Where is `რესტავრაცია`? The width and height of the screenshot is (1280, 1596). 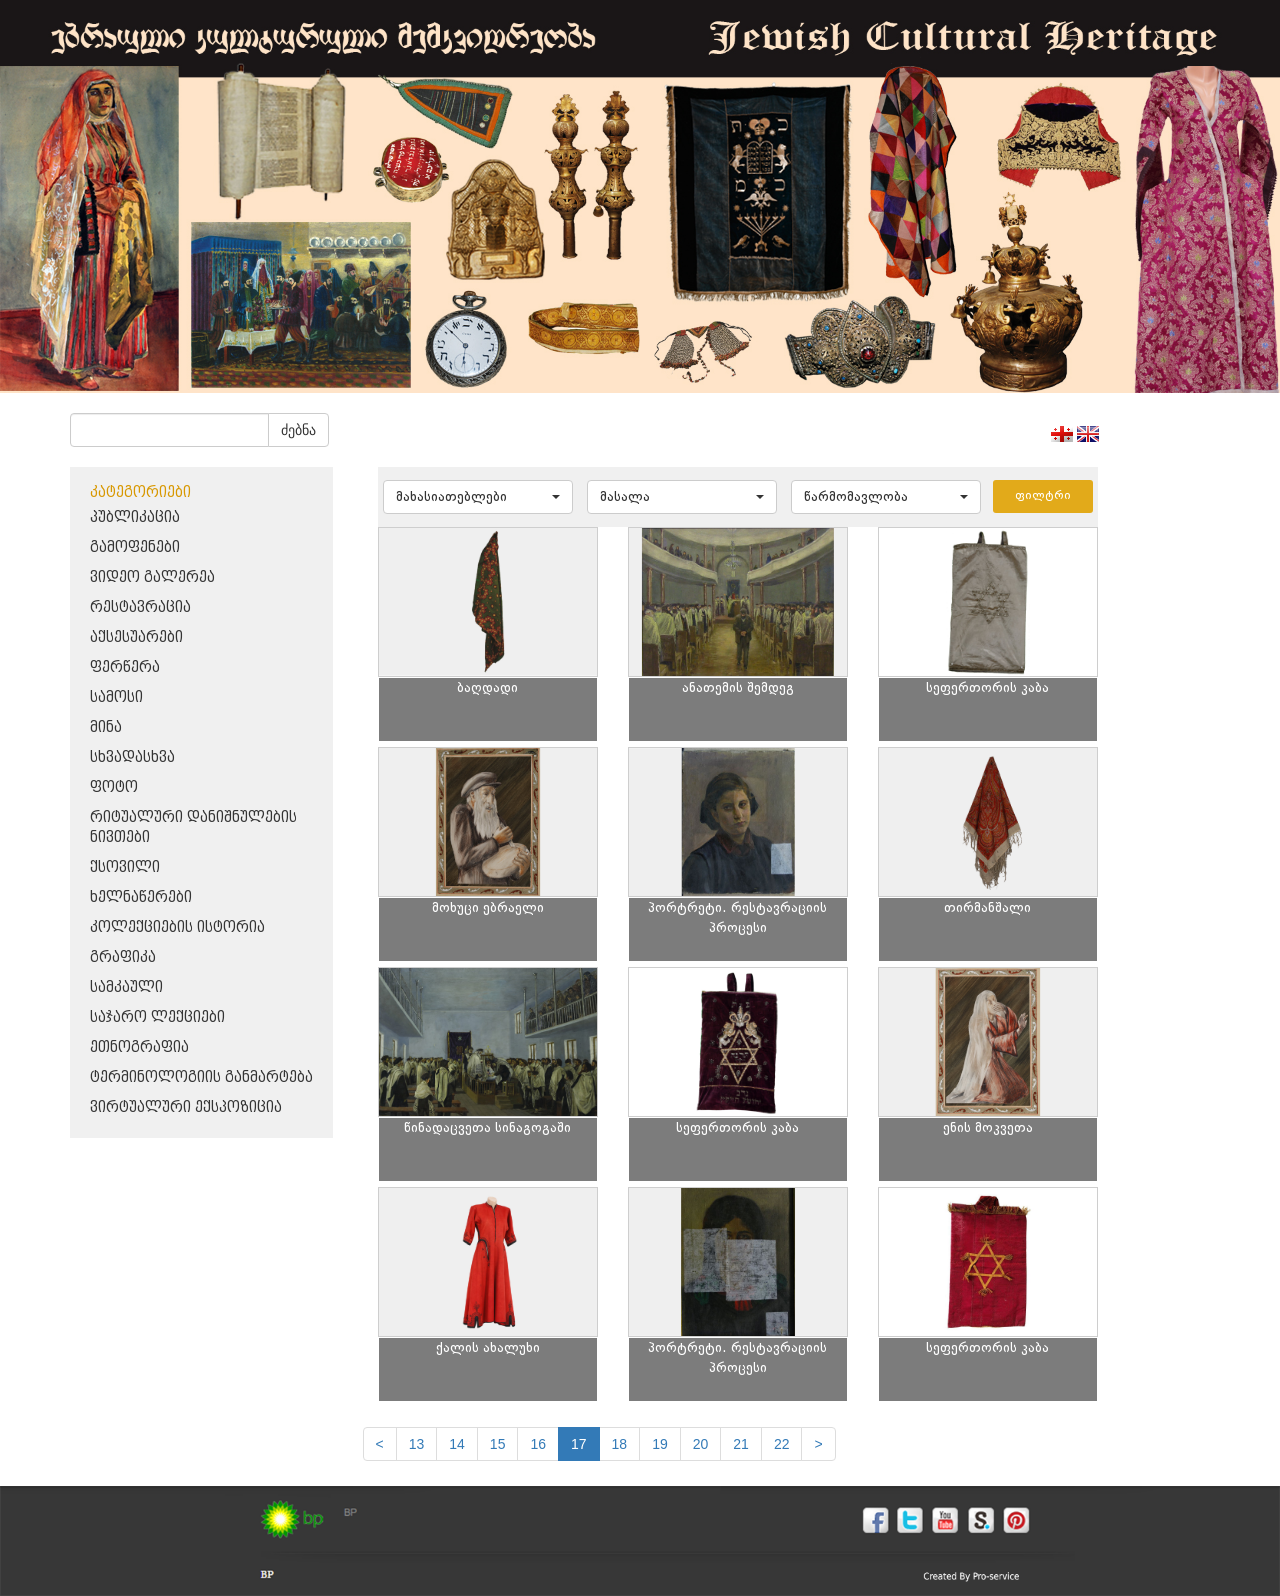 რესტავრაცია is located at coordinates (140, 607).